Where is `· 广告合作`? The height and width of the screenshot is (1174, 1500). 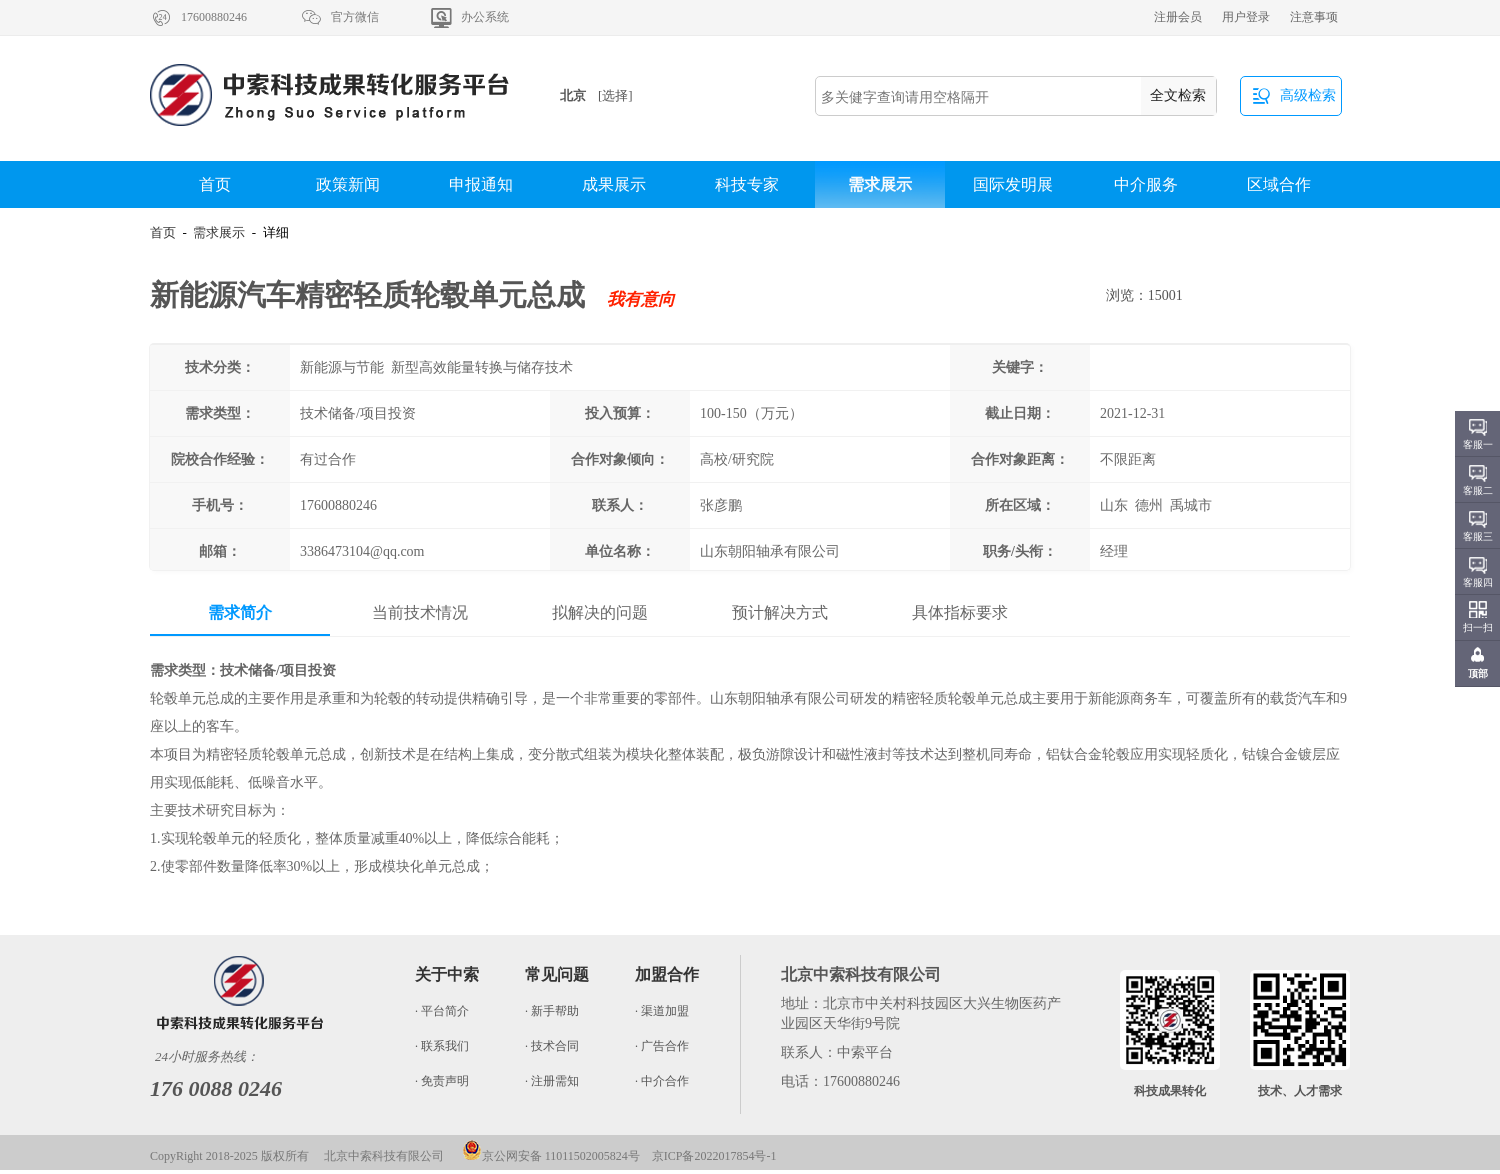
· 广告合作 is located at coordinates (662, 1046).